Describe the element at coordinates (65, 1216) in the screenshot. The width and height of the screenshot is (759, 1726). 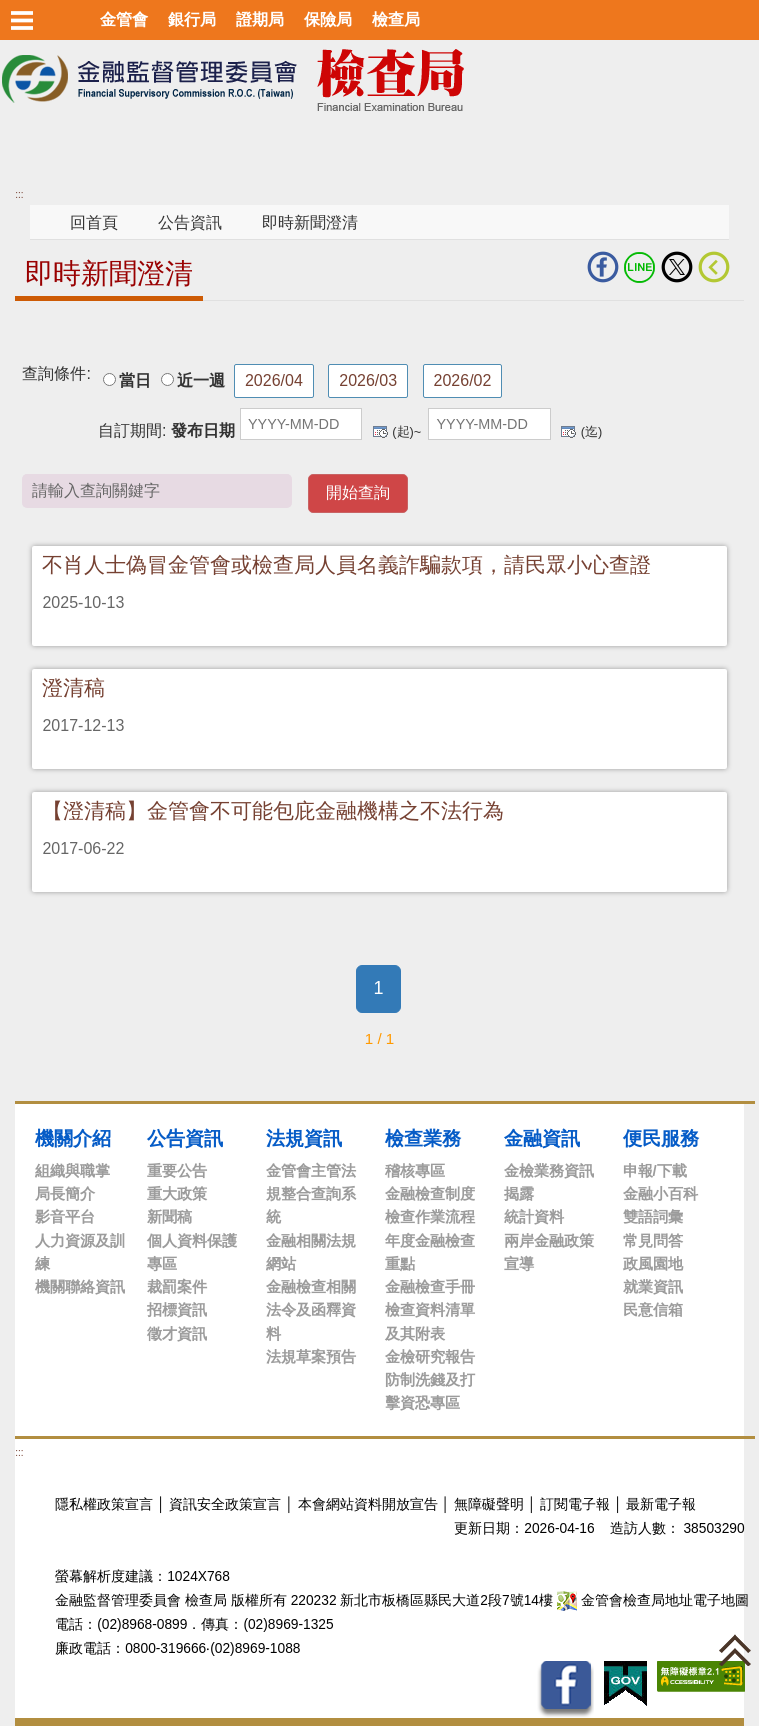
I see `影音平台` at that location.